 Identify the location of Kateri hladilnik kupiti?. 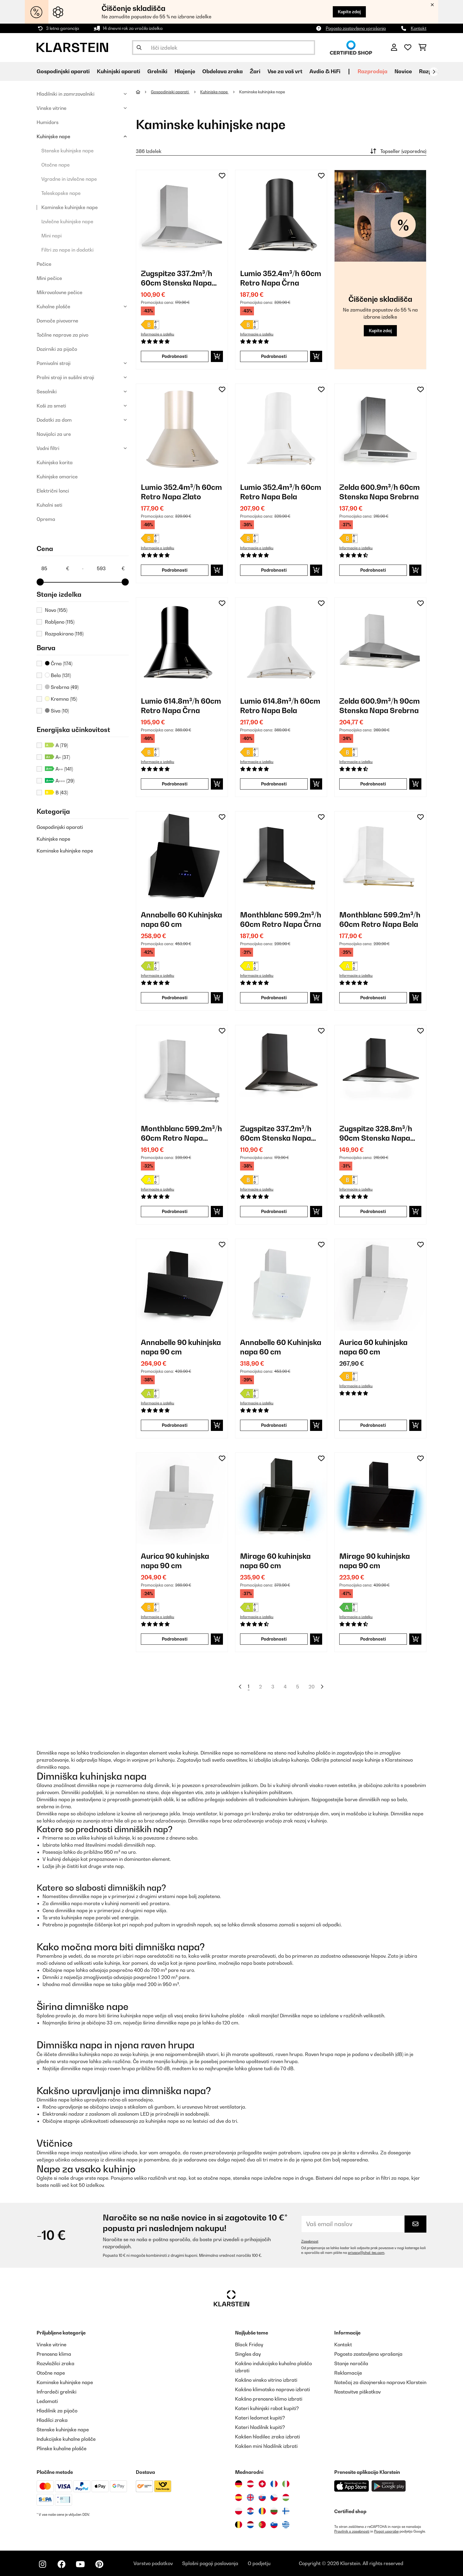
(260, 2427).